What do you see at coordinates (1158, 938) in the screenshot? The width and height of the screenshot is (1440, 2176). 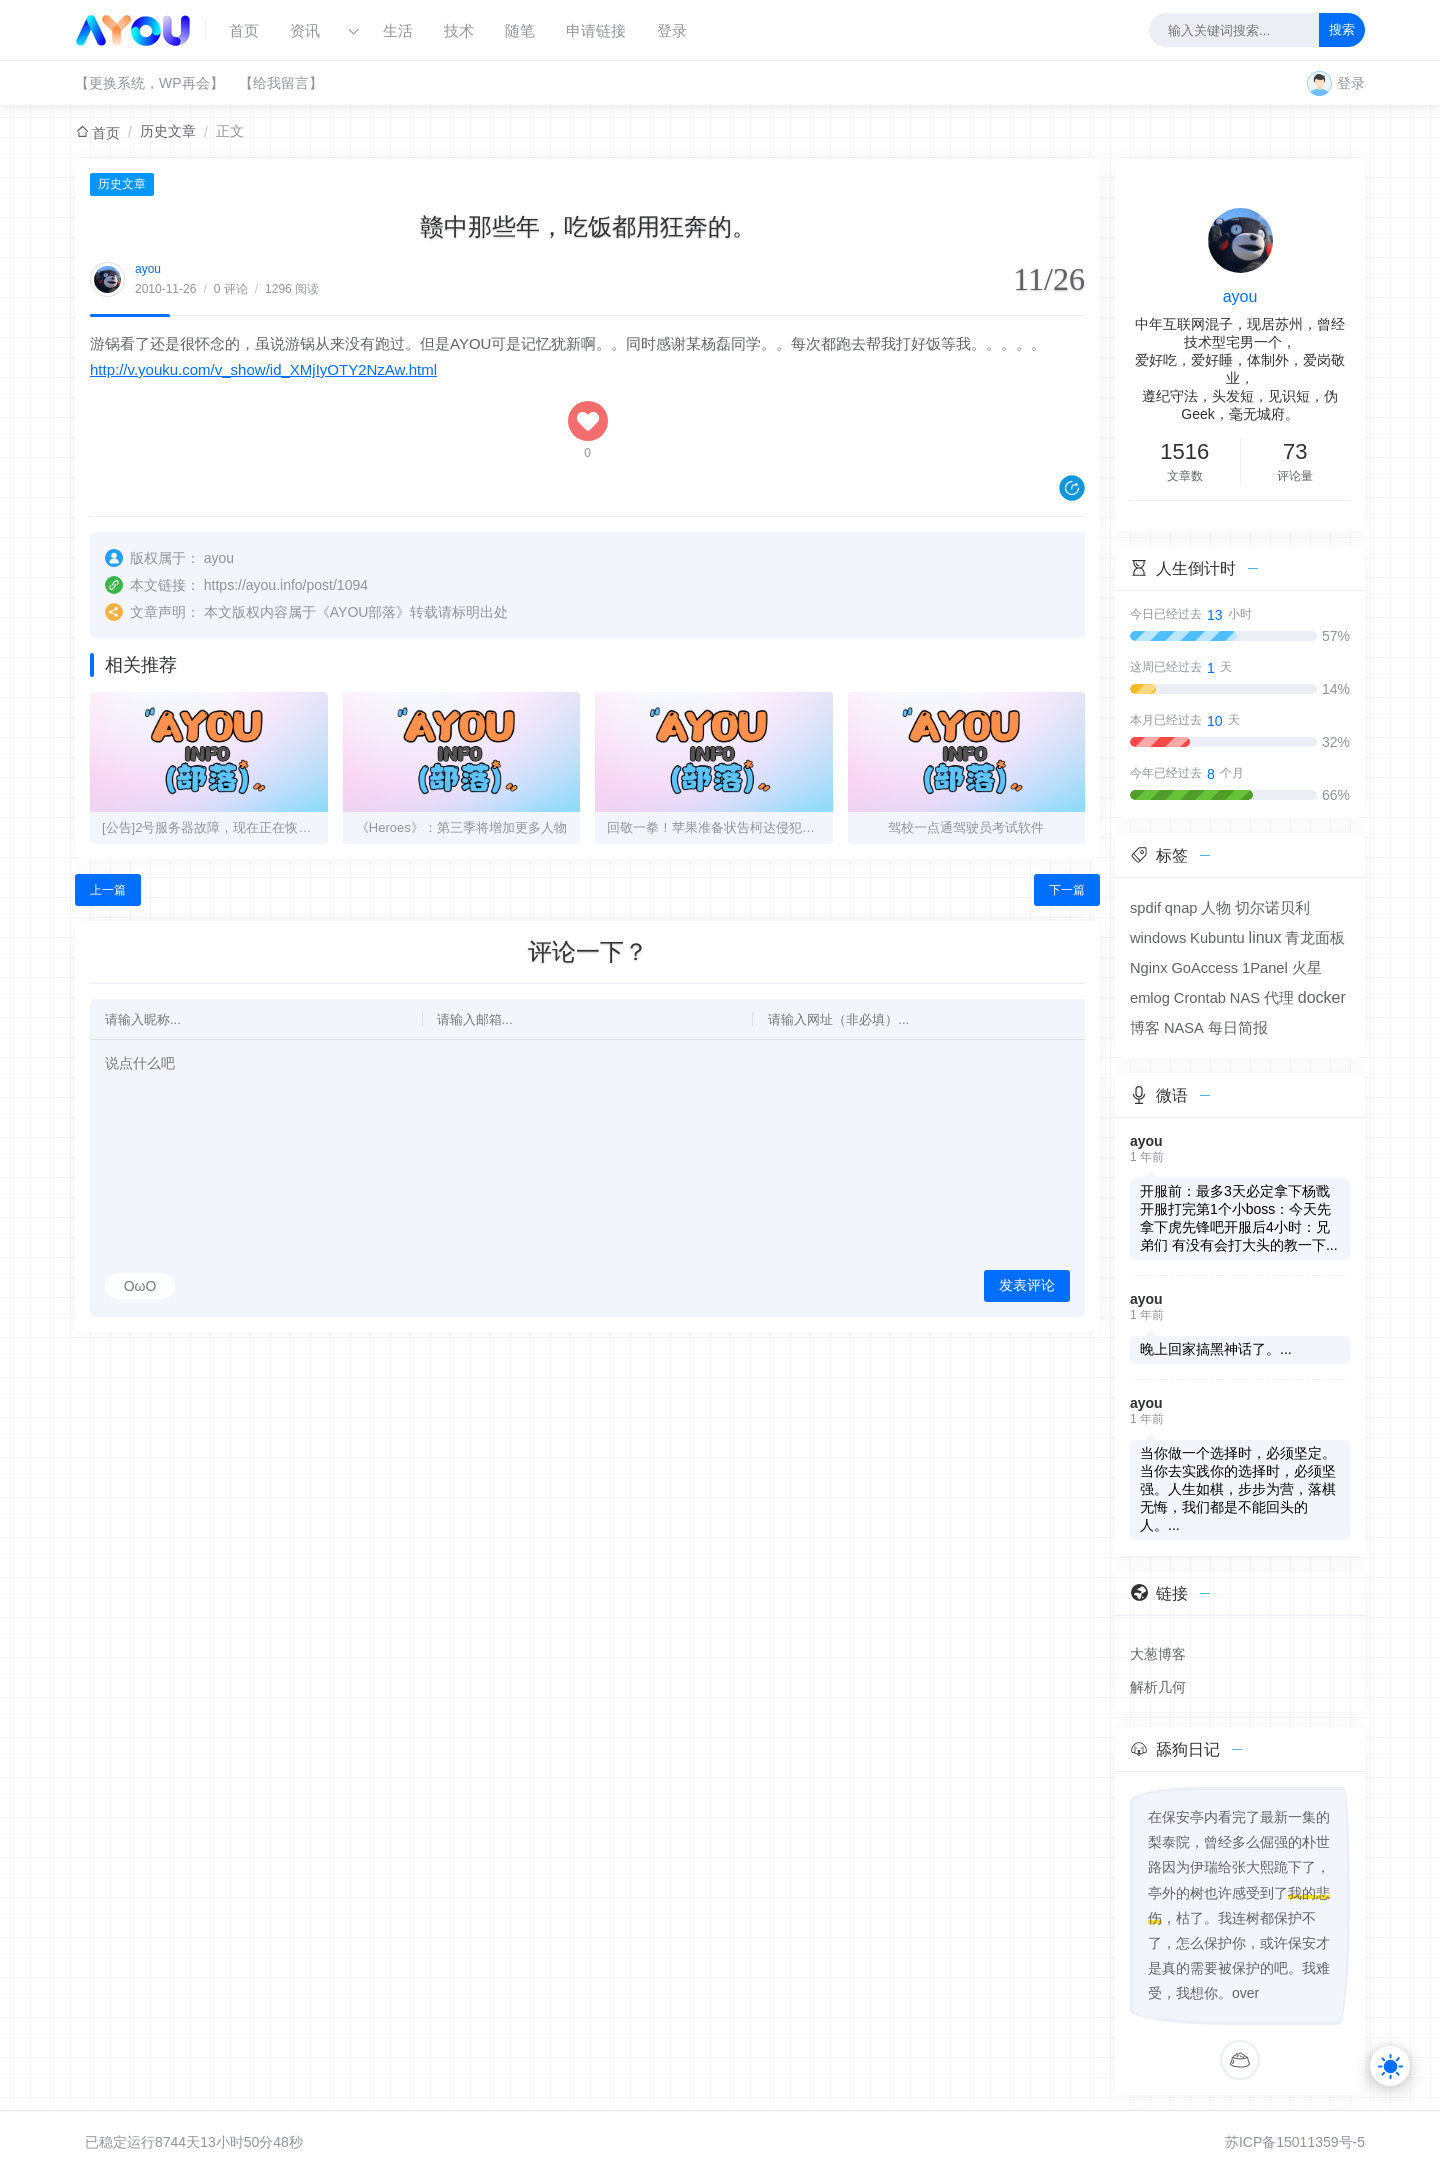 I see `windows` at bounding box center [1158, 938].